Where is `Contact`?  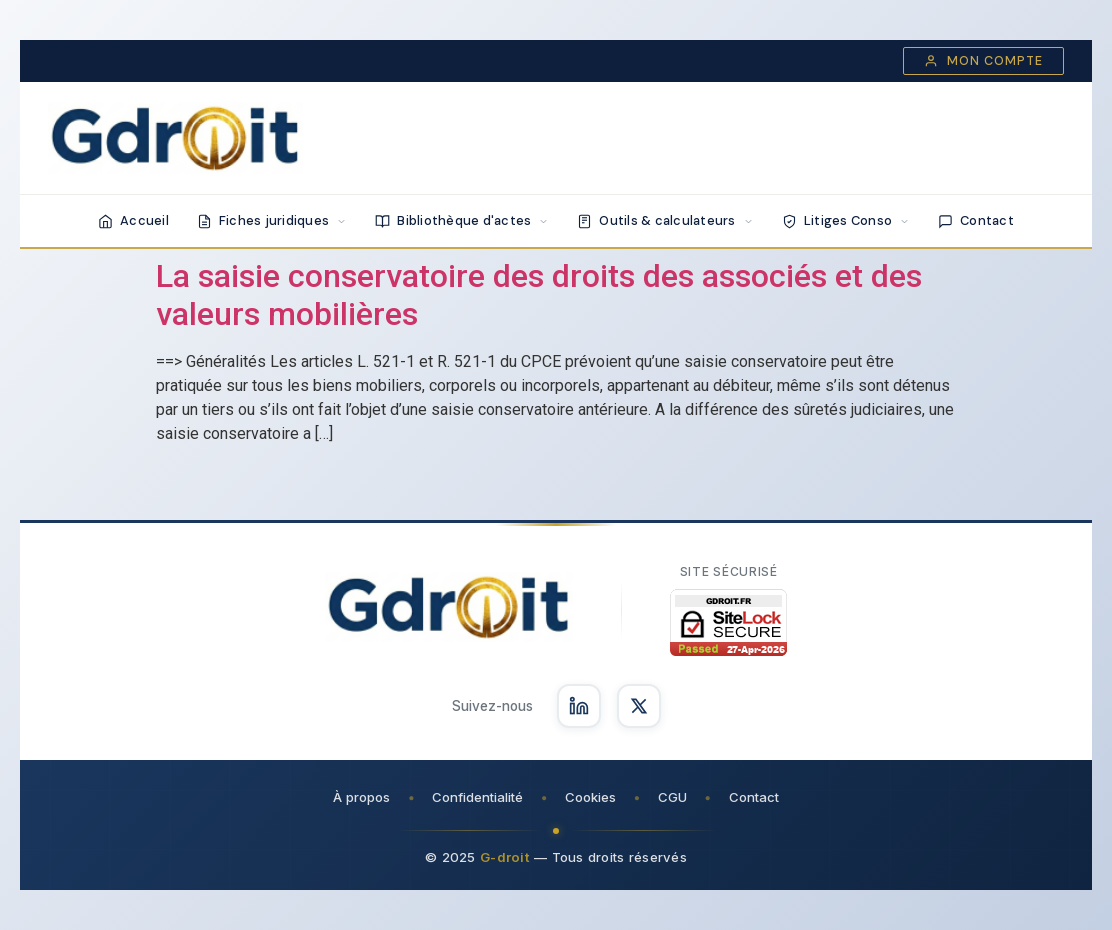 Contact is located at coordinates (976, 220).